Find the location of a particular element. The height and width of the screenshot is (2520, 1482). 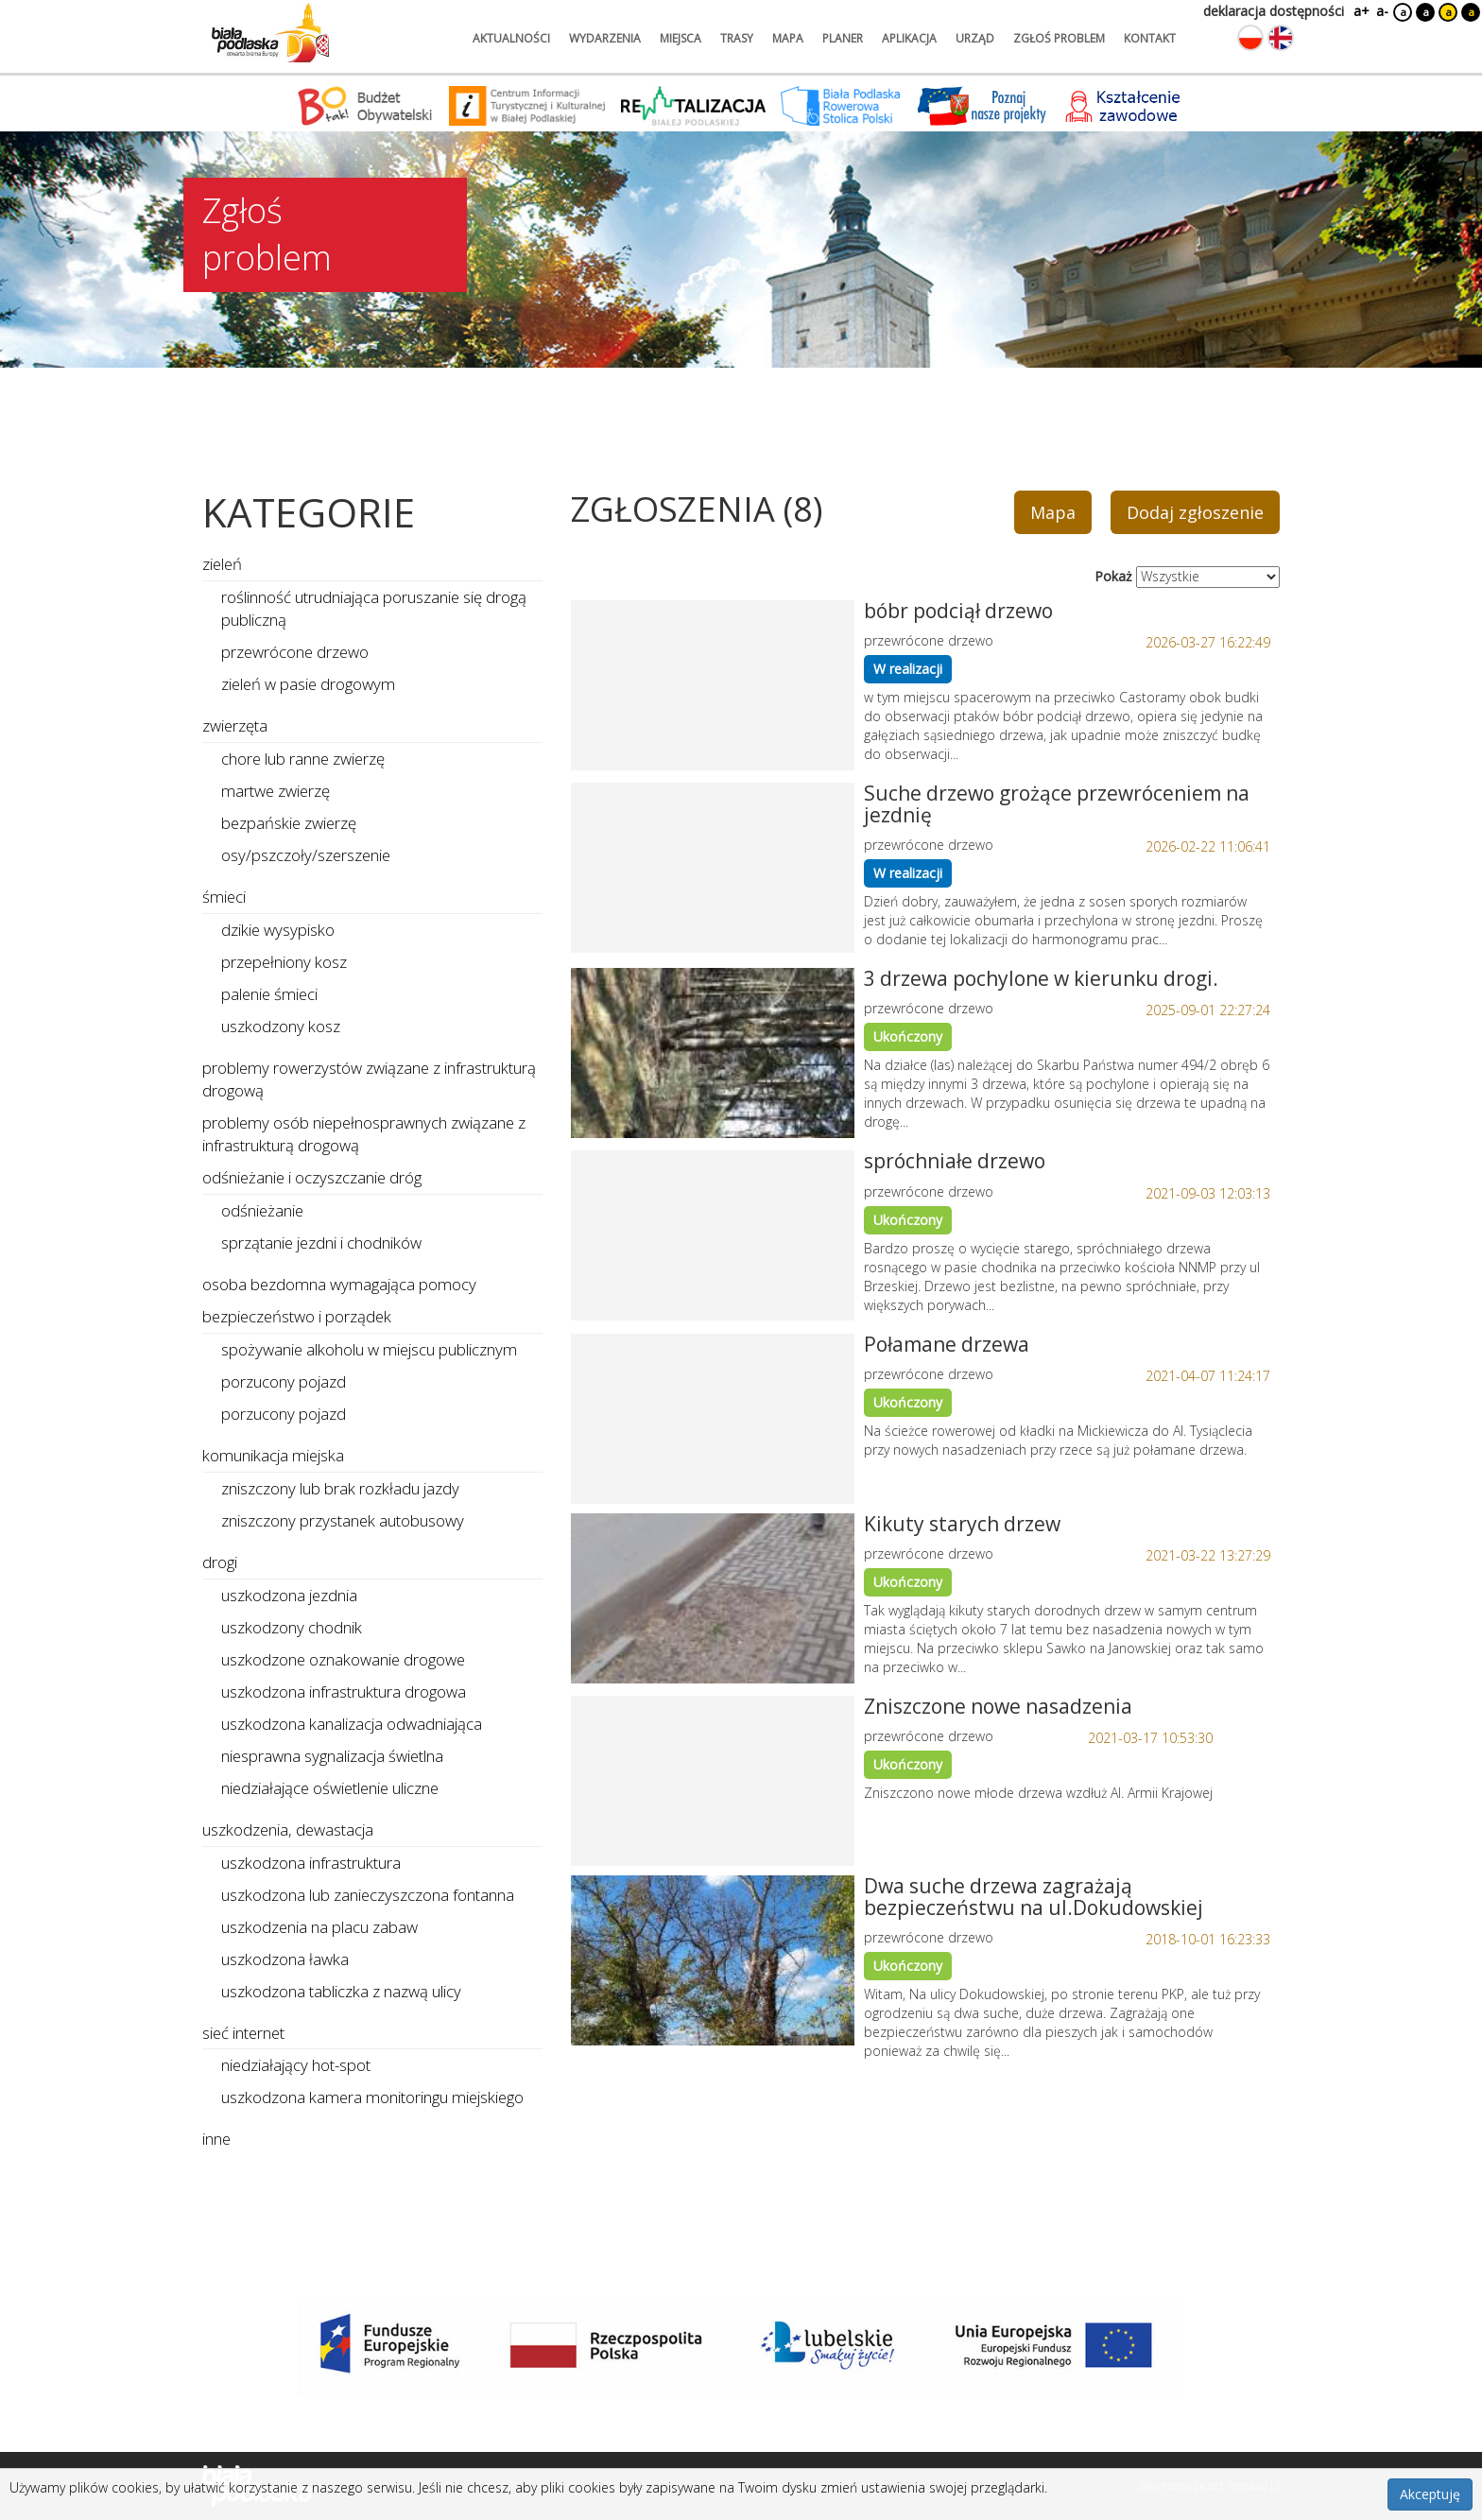

spożywanie alkoholu w miejscu publicznym is located at coordinates (369, 1349).